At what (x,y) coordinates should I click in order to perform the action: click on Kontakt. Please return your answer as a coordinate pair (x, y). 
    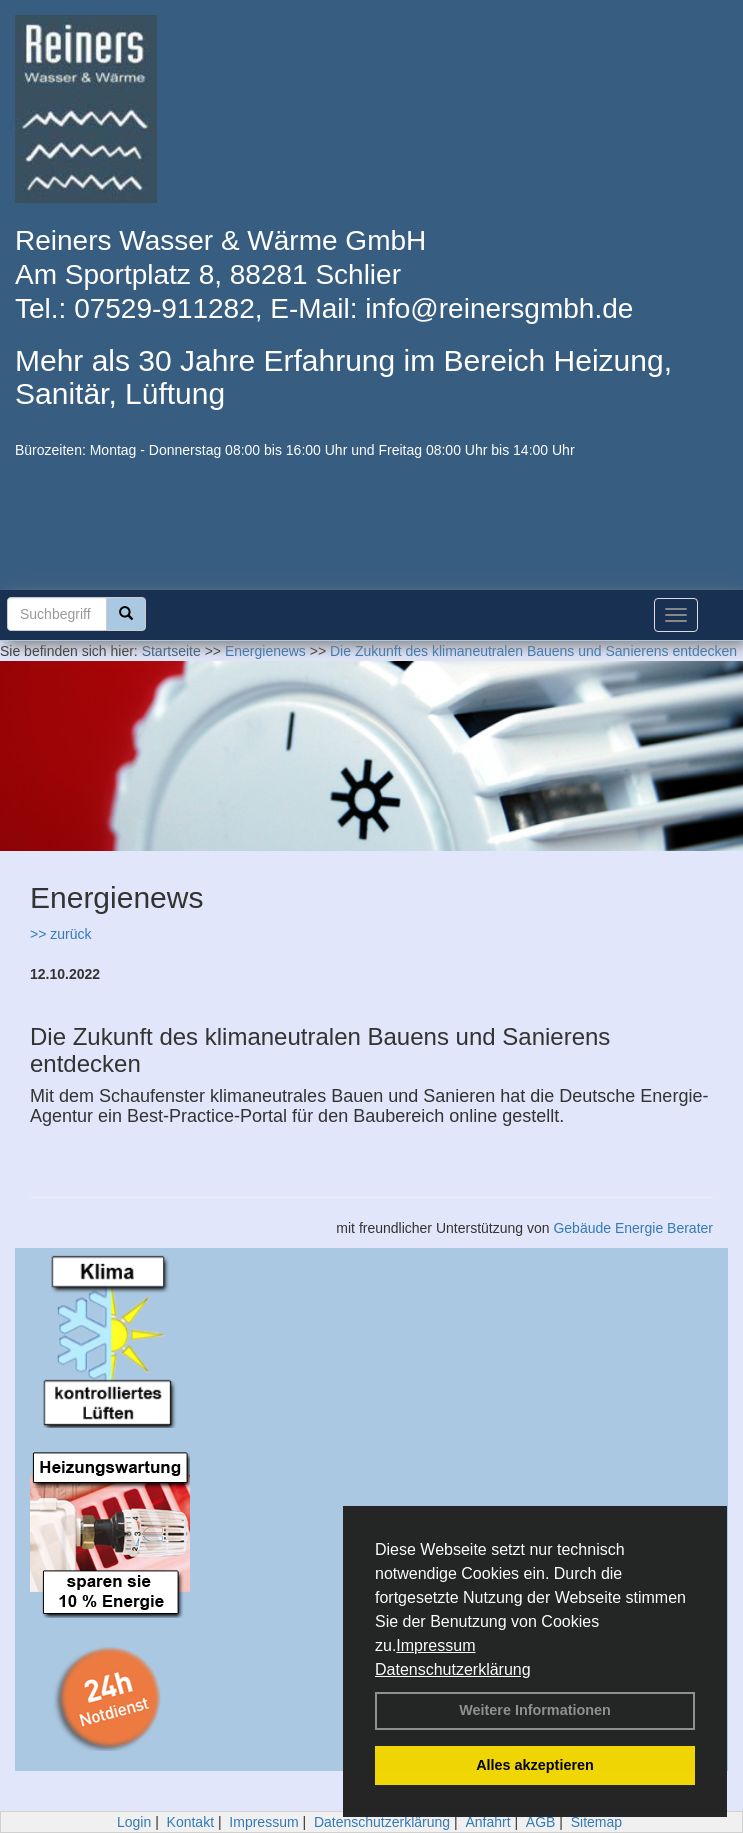
    Looking at the image, I should click on (190, 1822).